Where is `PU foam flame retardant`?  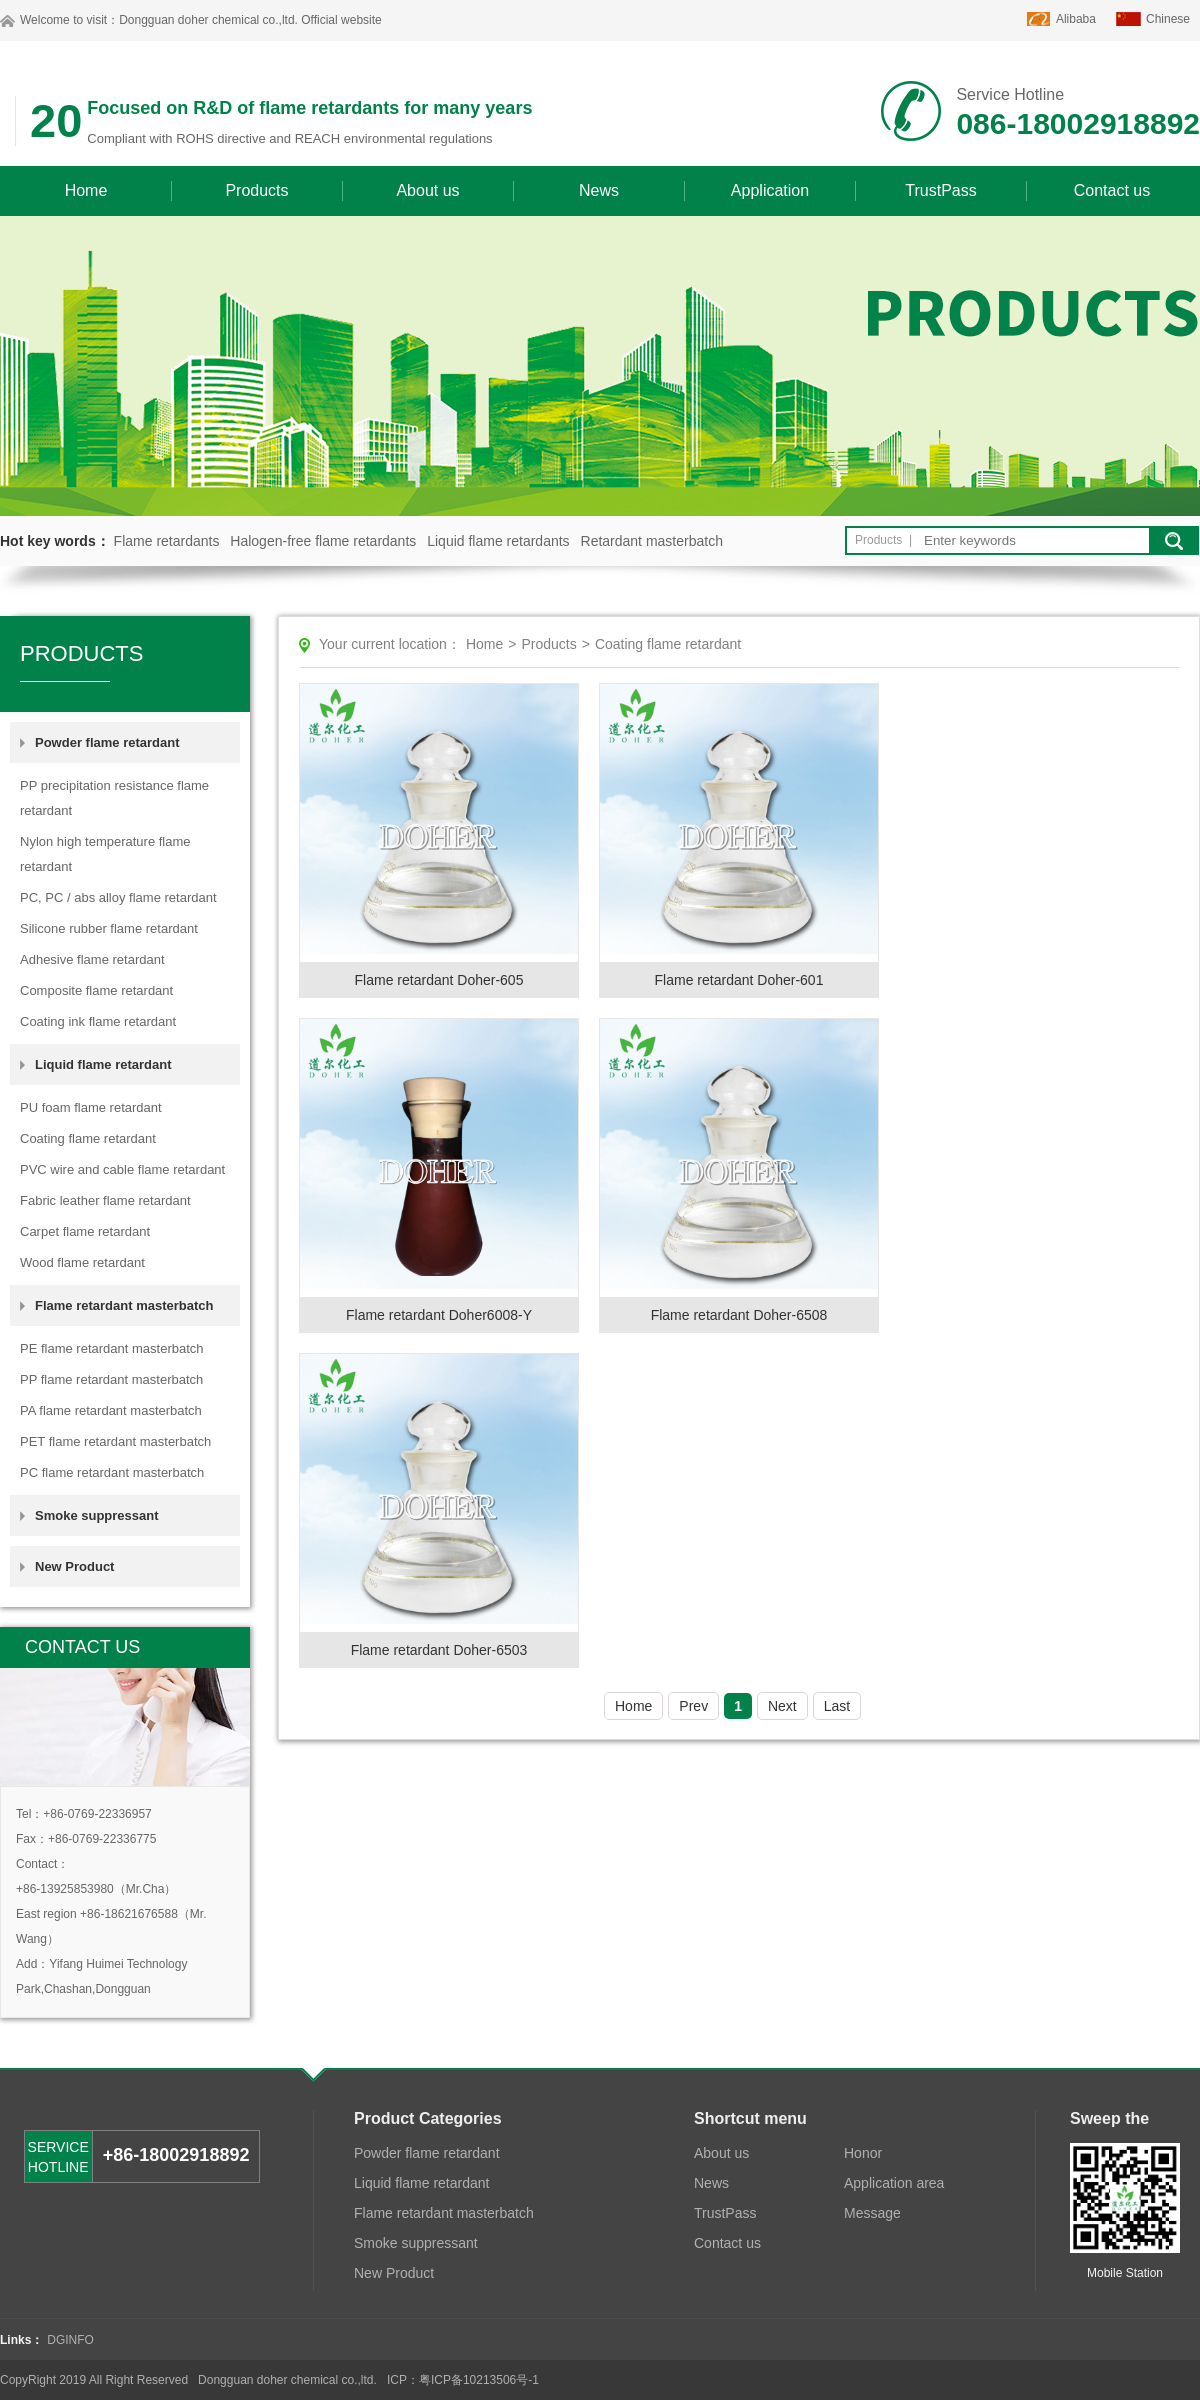 PU foam flame retardant is located at coordinates (91, 1107).